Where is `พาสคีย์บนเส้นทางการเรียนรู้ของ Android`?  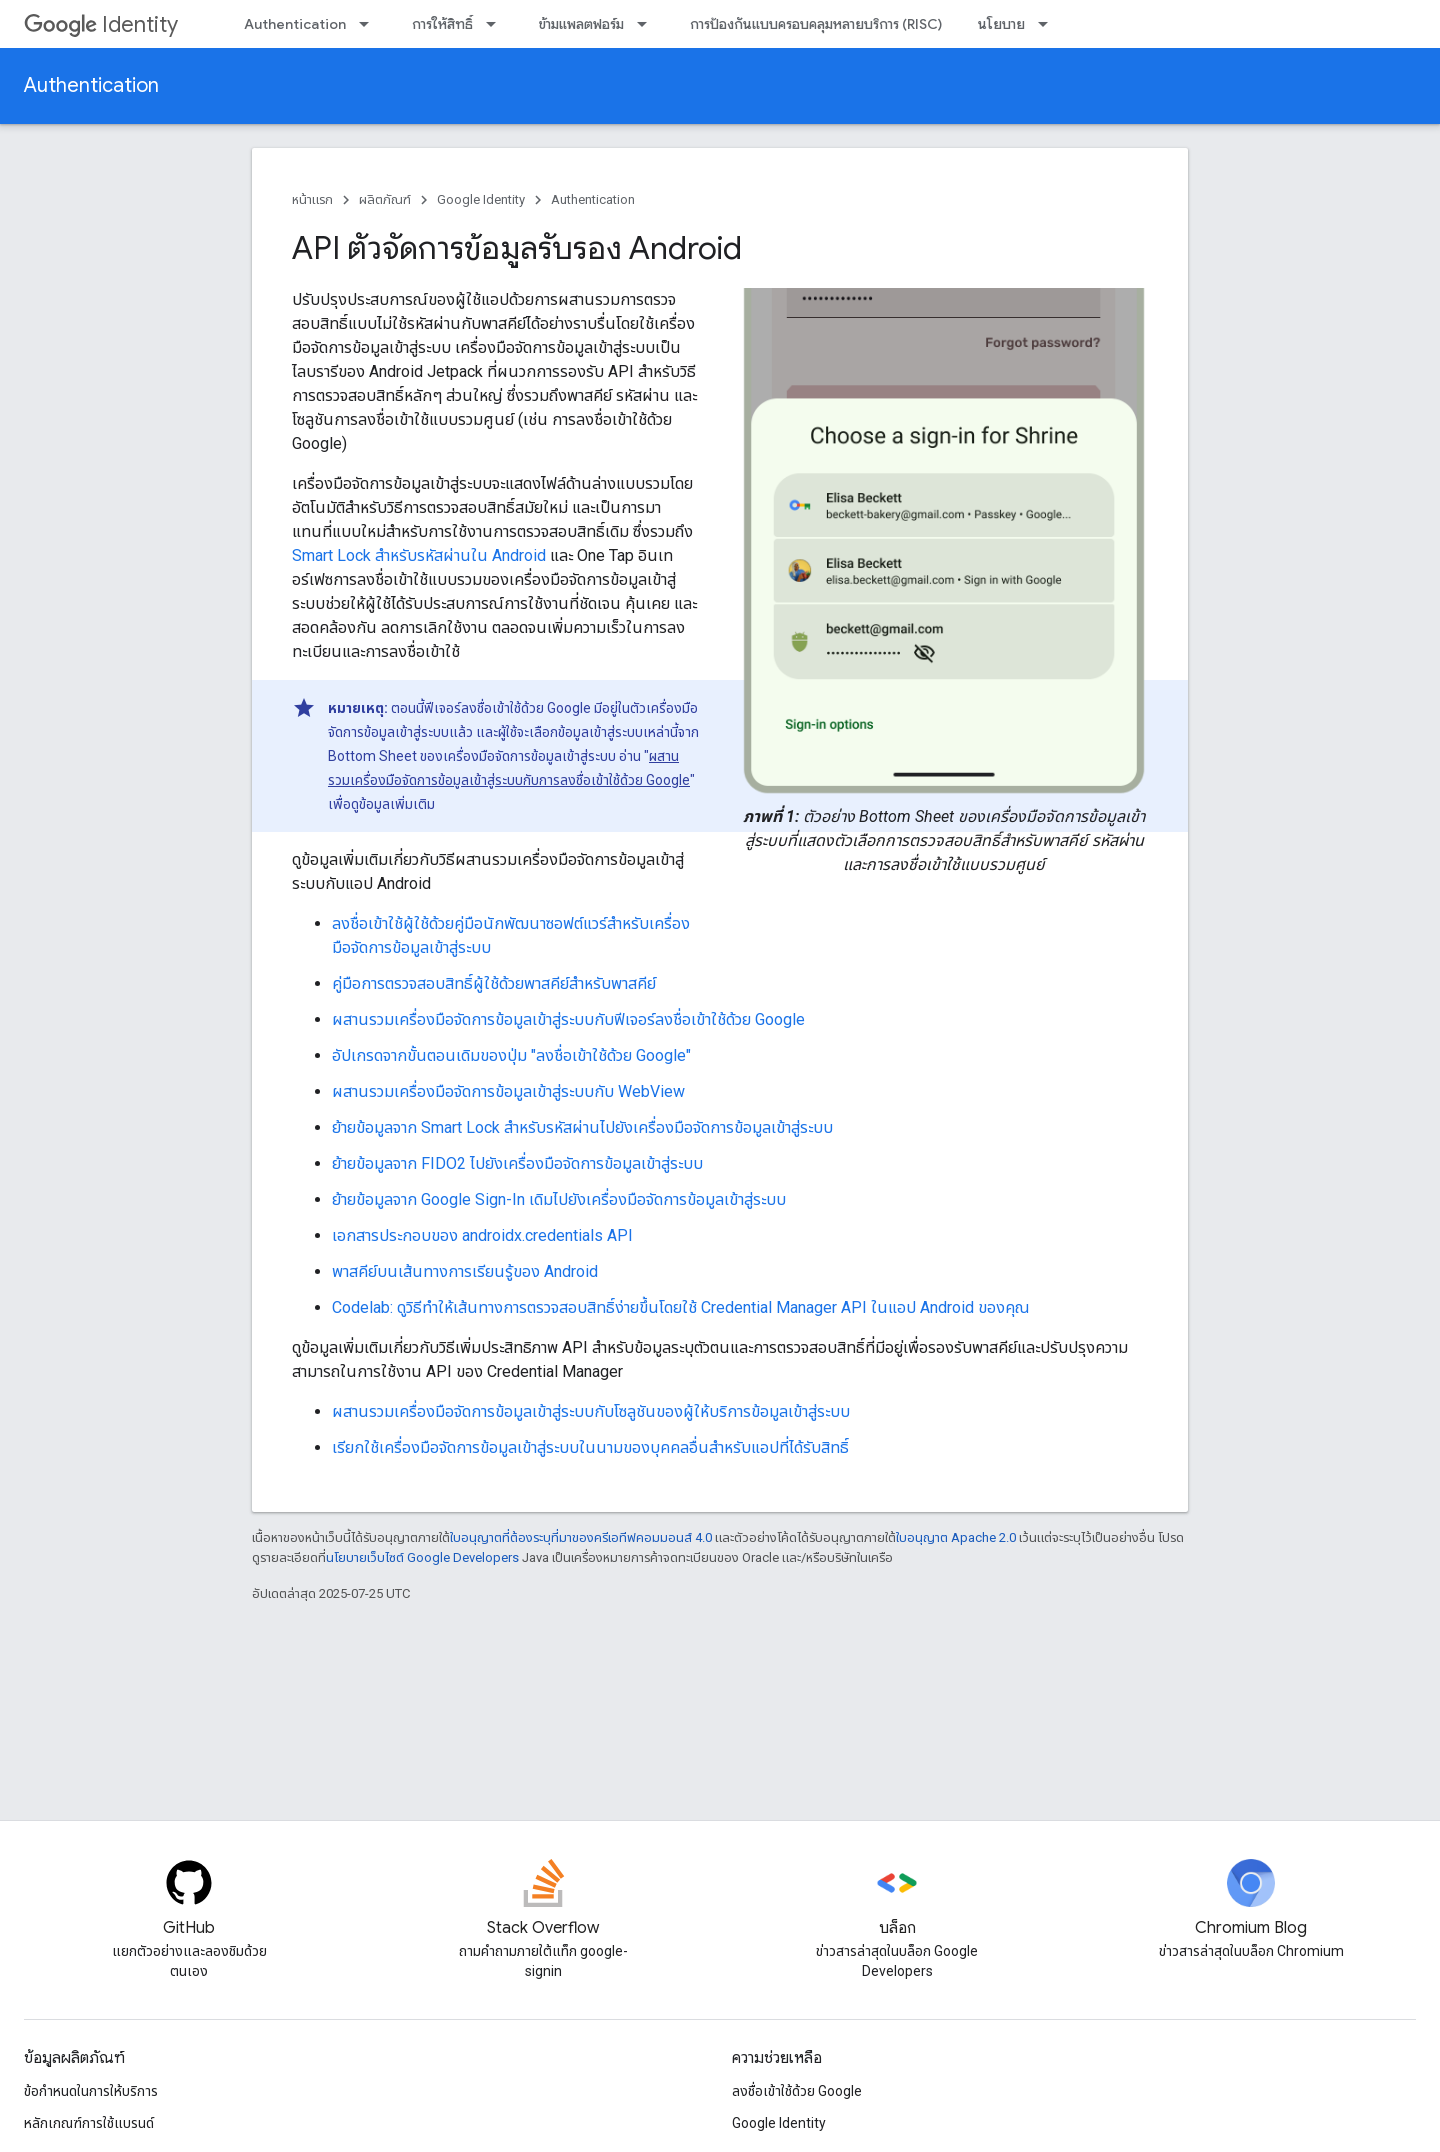 พาสคีย์บนเส้นทางการเรียนรู้ของ Android is located at coordinates (465, 1271).